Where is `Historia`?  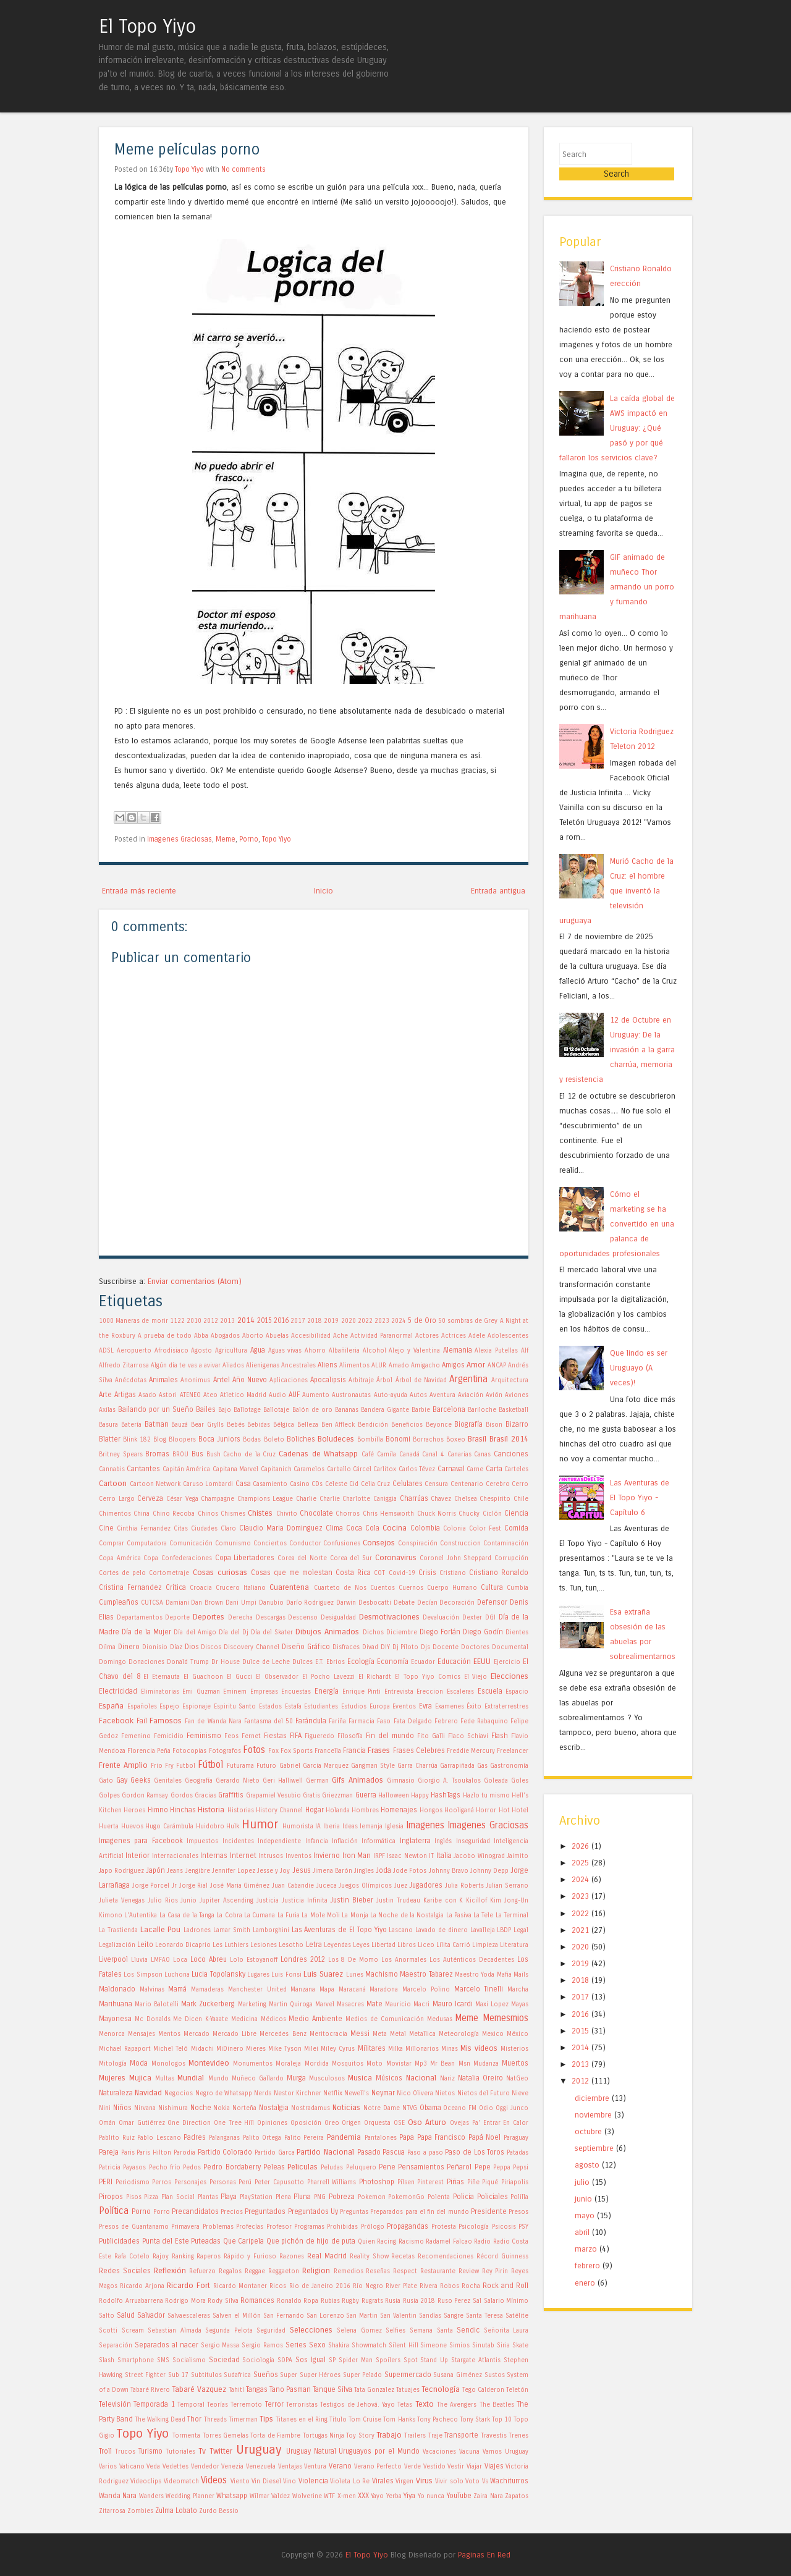 Historia is located at coordinates (211, 1809).